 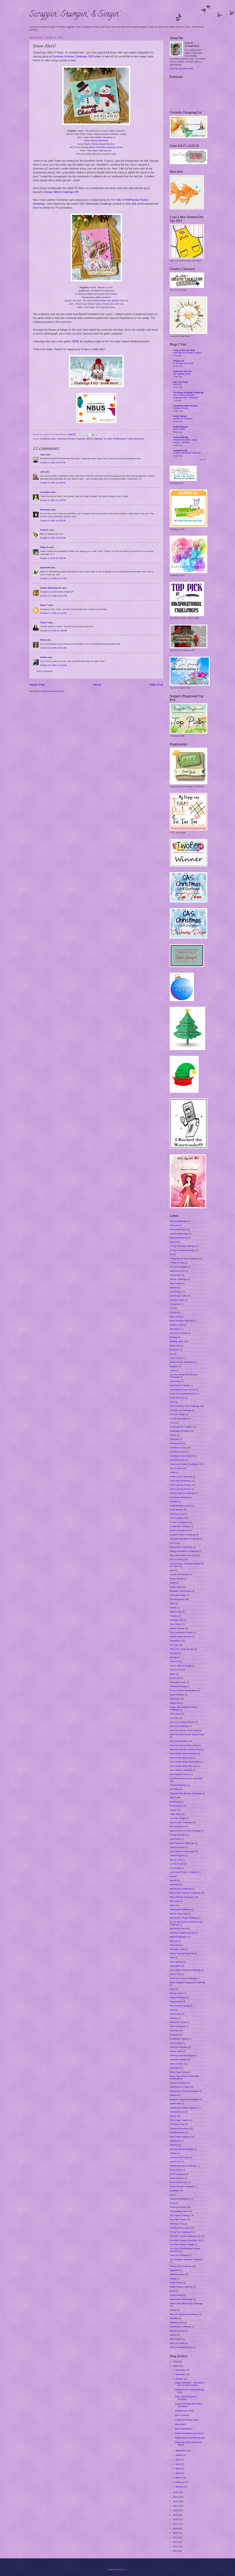 I want to click on My Favorite Things Challenge, so click(x=184, y=1918).